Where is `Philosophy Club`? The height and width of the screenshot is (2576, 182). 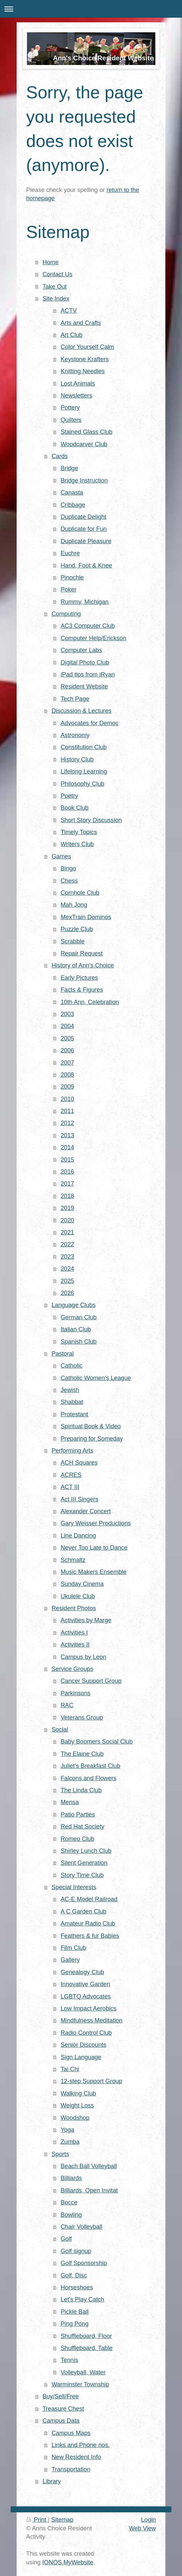
Philosophy Club is located at coordinates (82, 783).